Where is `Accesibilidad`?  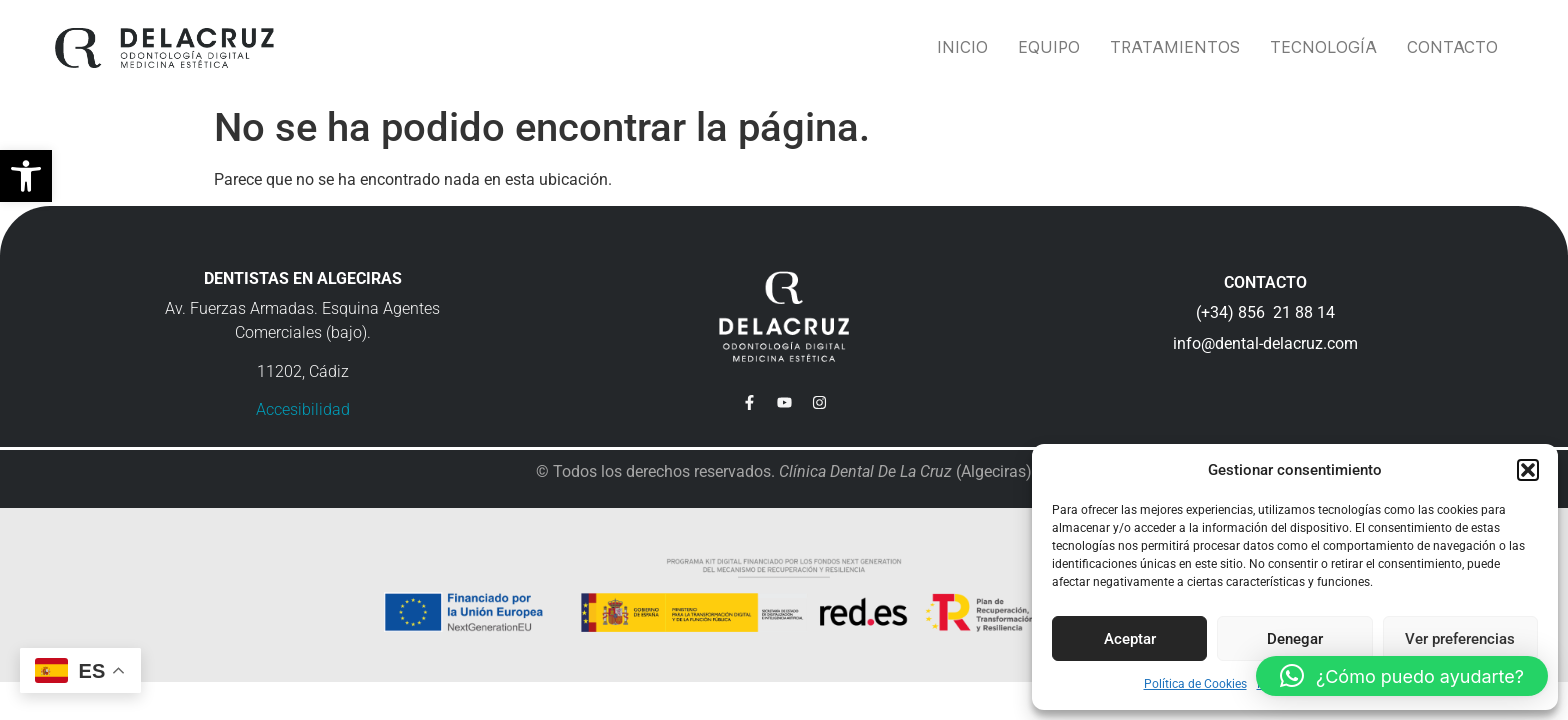 Accesibilidad is located at coordinates (303, 409).